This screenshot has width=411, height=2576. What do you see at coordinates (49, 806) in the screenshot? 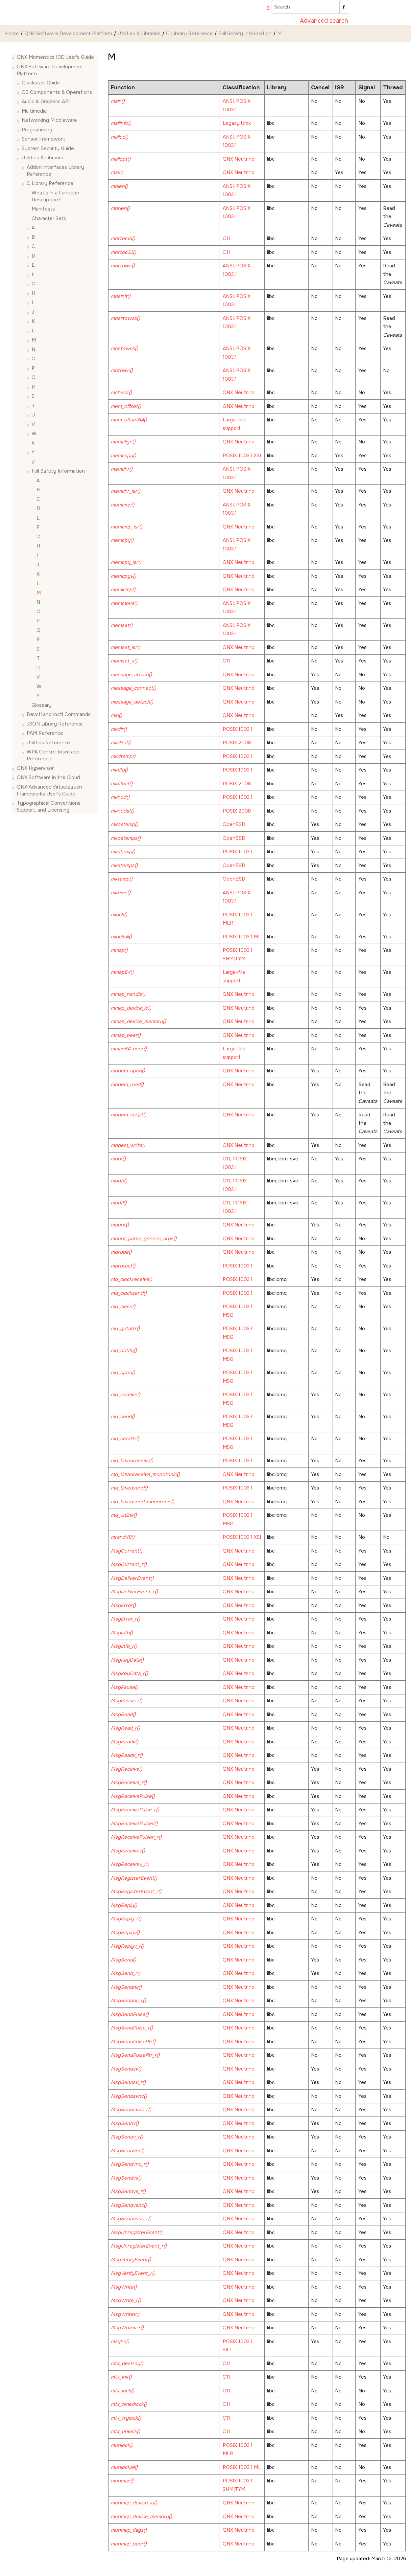
I see `Typographical Conventions, Support, and Licensing` at bounding box center [49, 806].